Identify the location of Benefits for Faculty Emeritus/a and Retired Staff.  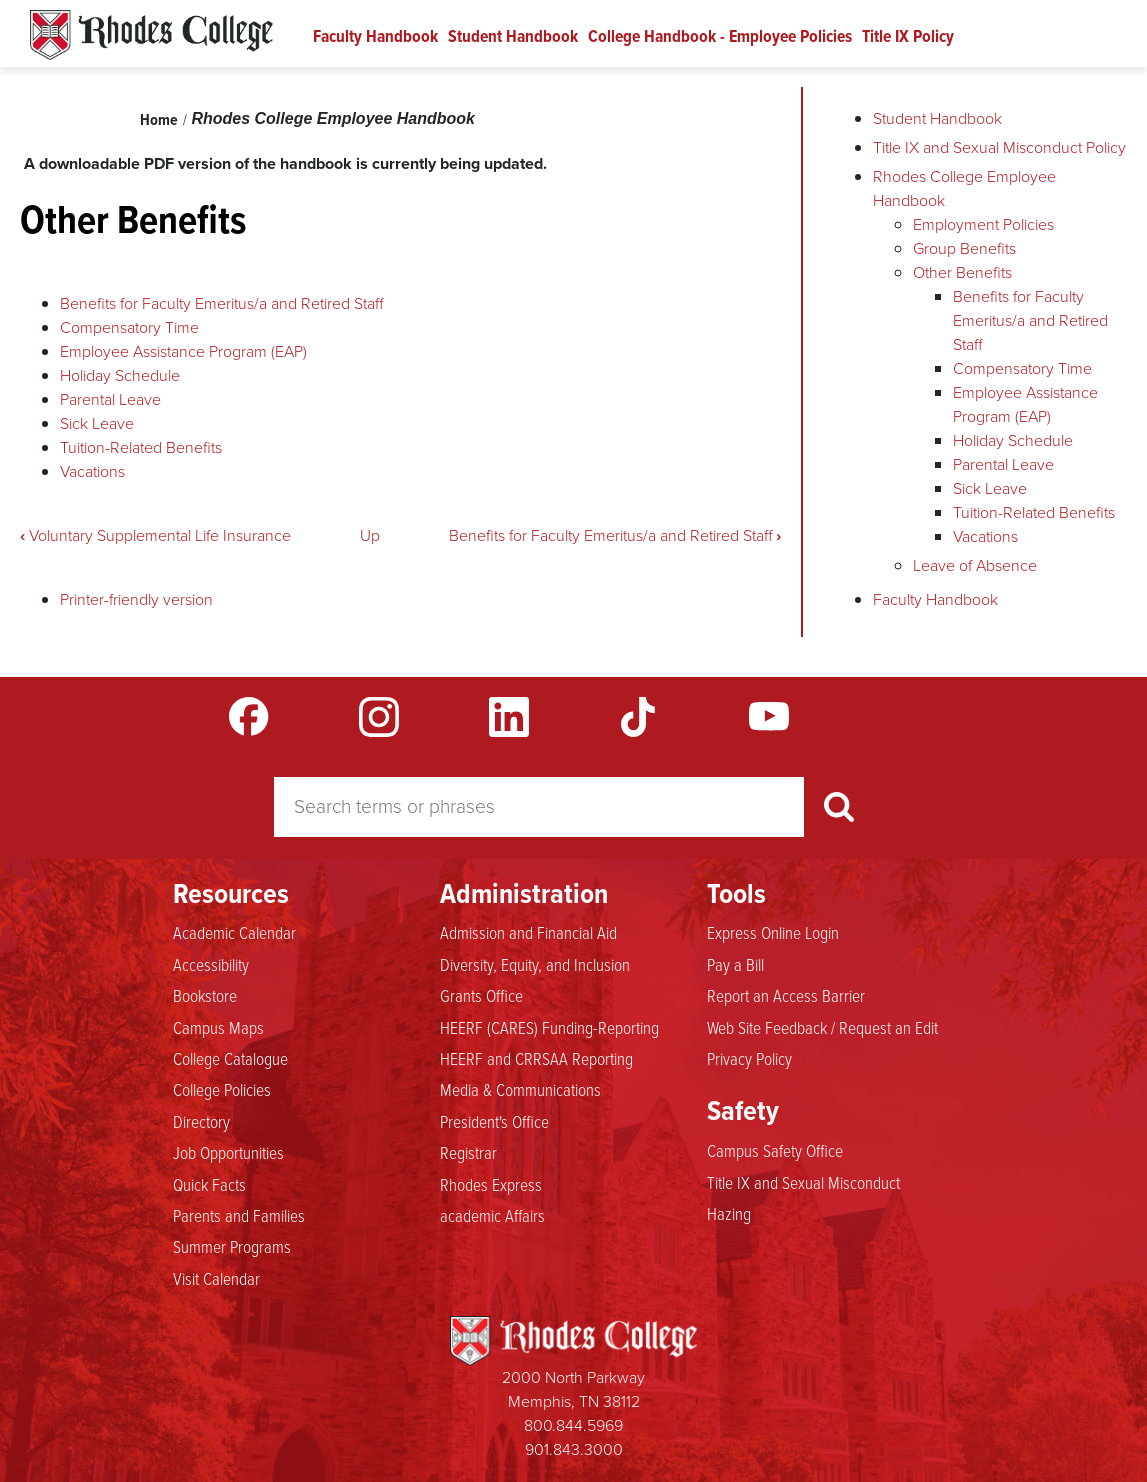
(221, 303).